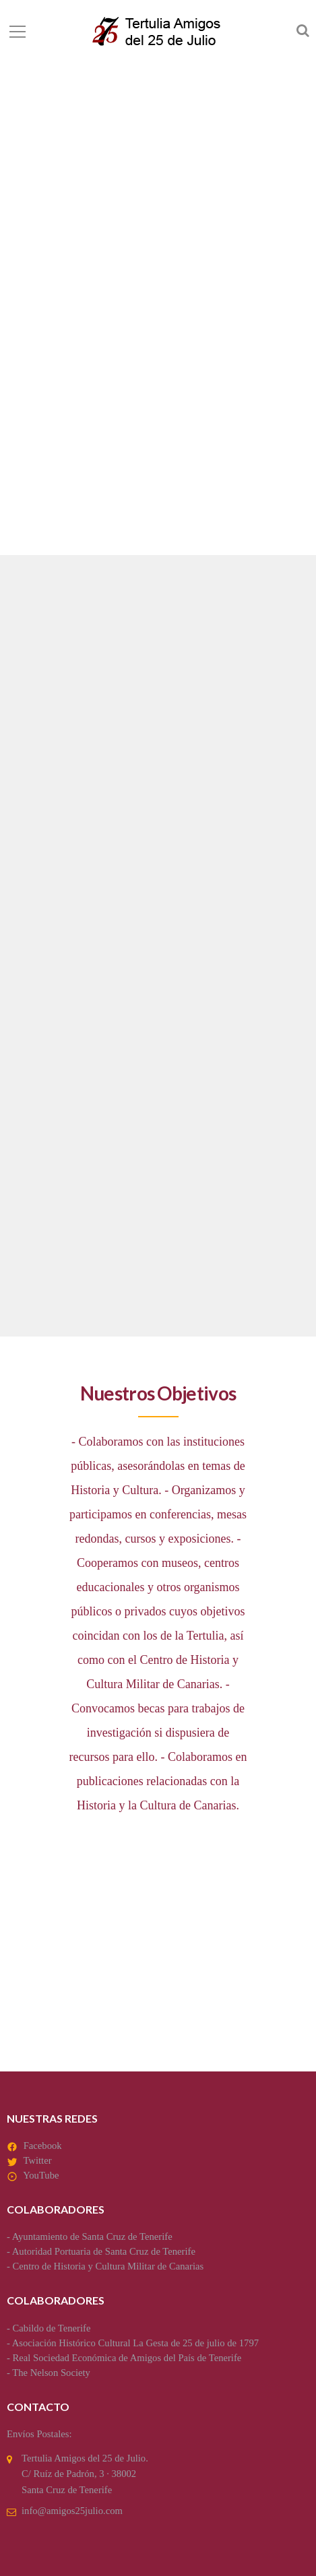 The image size is (316, 2576). I want to click on Autoridad Portuaria de Santa Cruz de Tenerife, so click(103, 2251).